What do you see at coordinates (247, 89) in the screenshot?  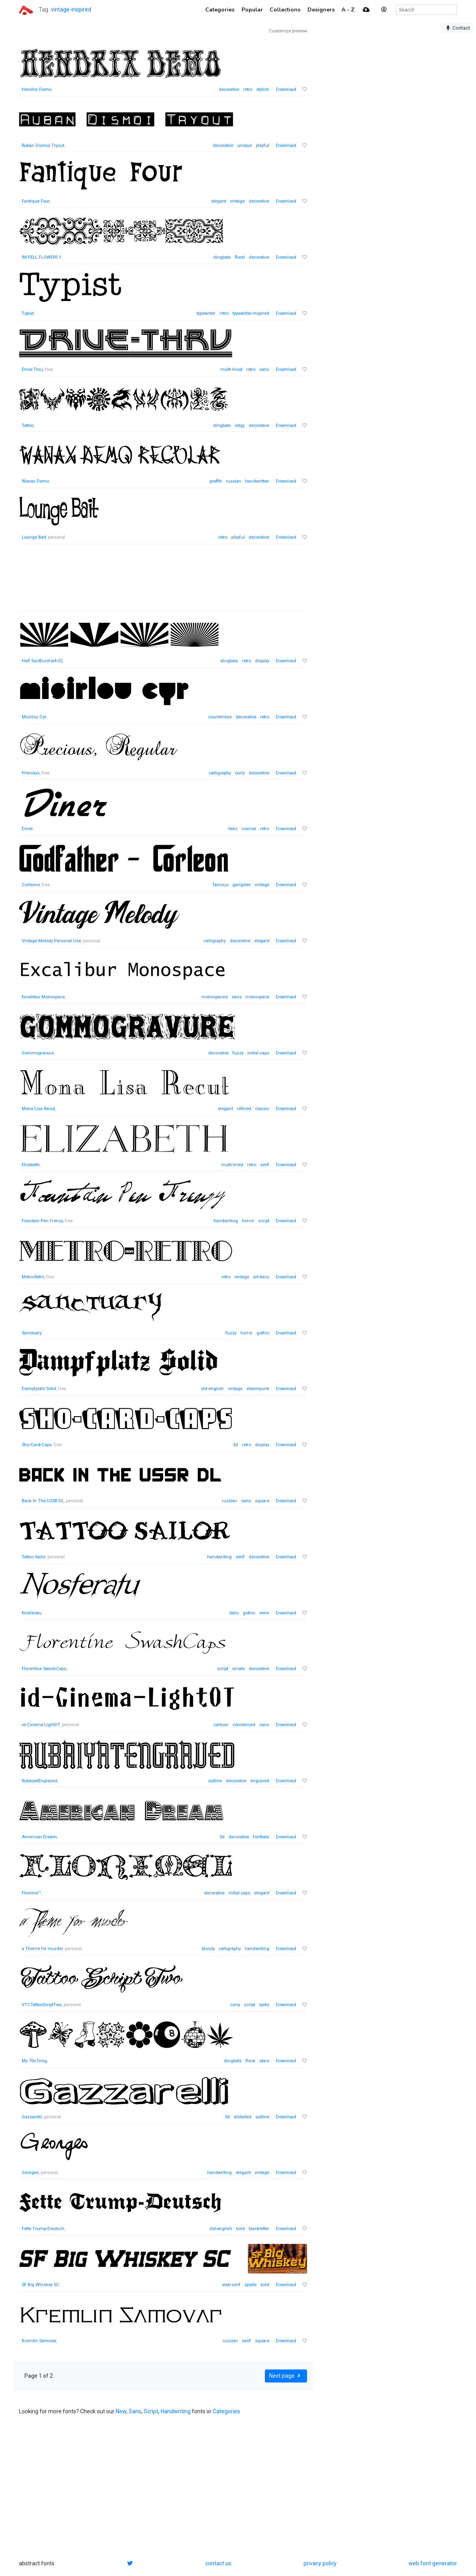 I see `retro` at bounding box center [247, 89].